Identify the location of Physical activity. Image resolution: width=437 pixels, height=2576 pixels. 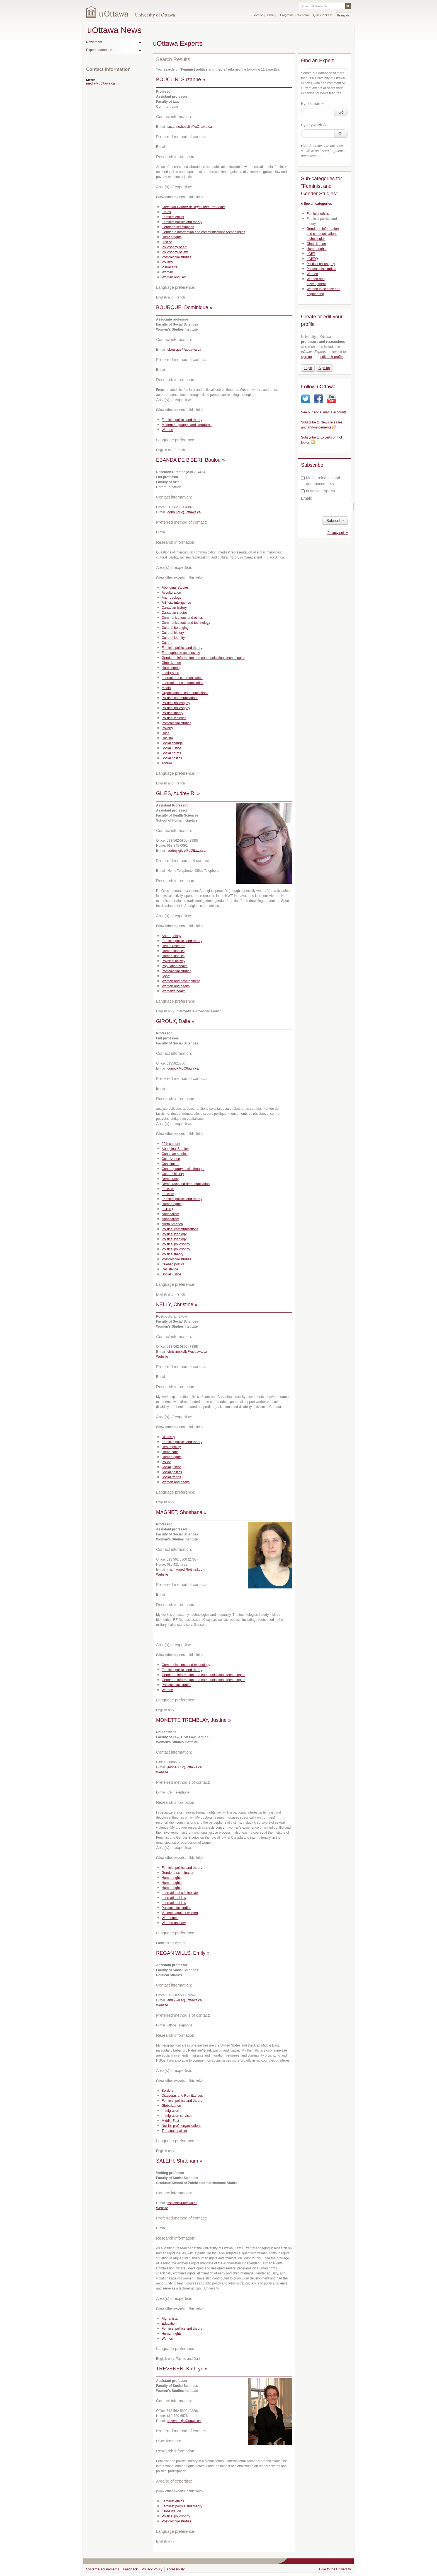
(173, 961).